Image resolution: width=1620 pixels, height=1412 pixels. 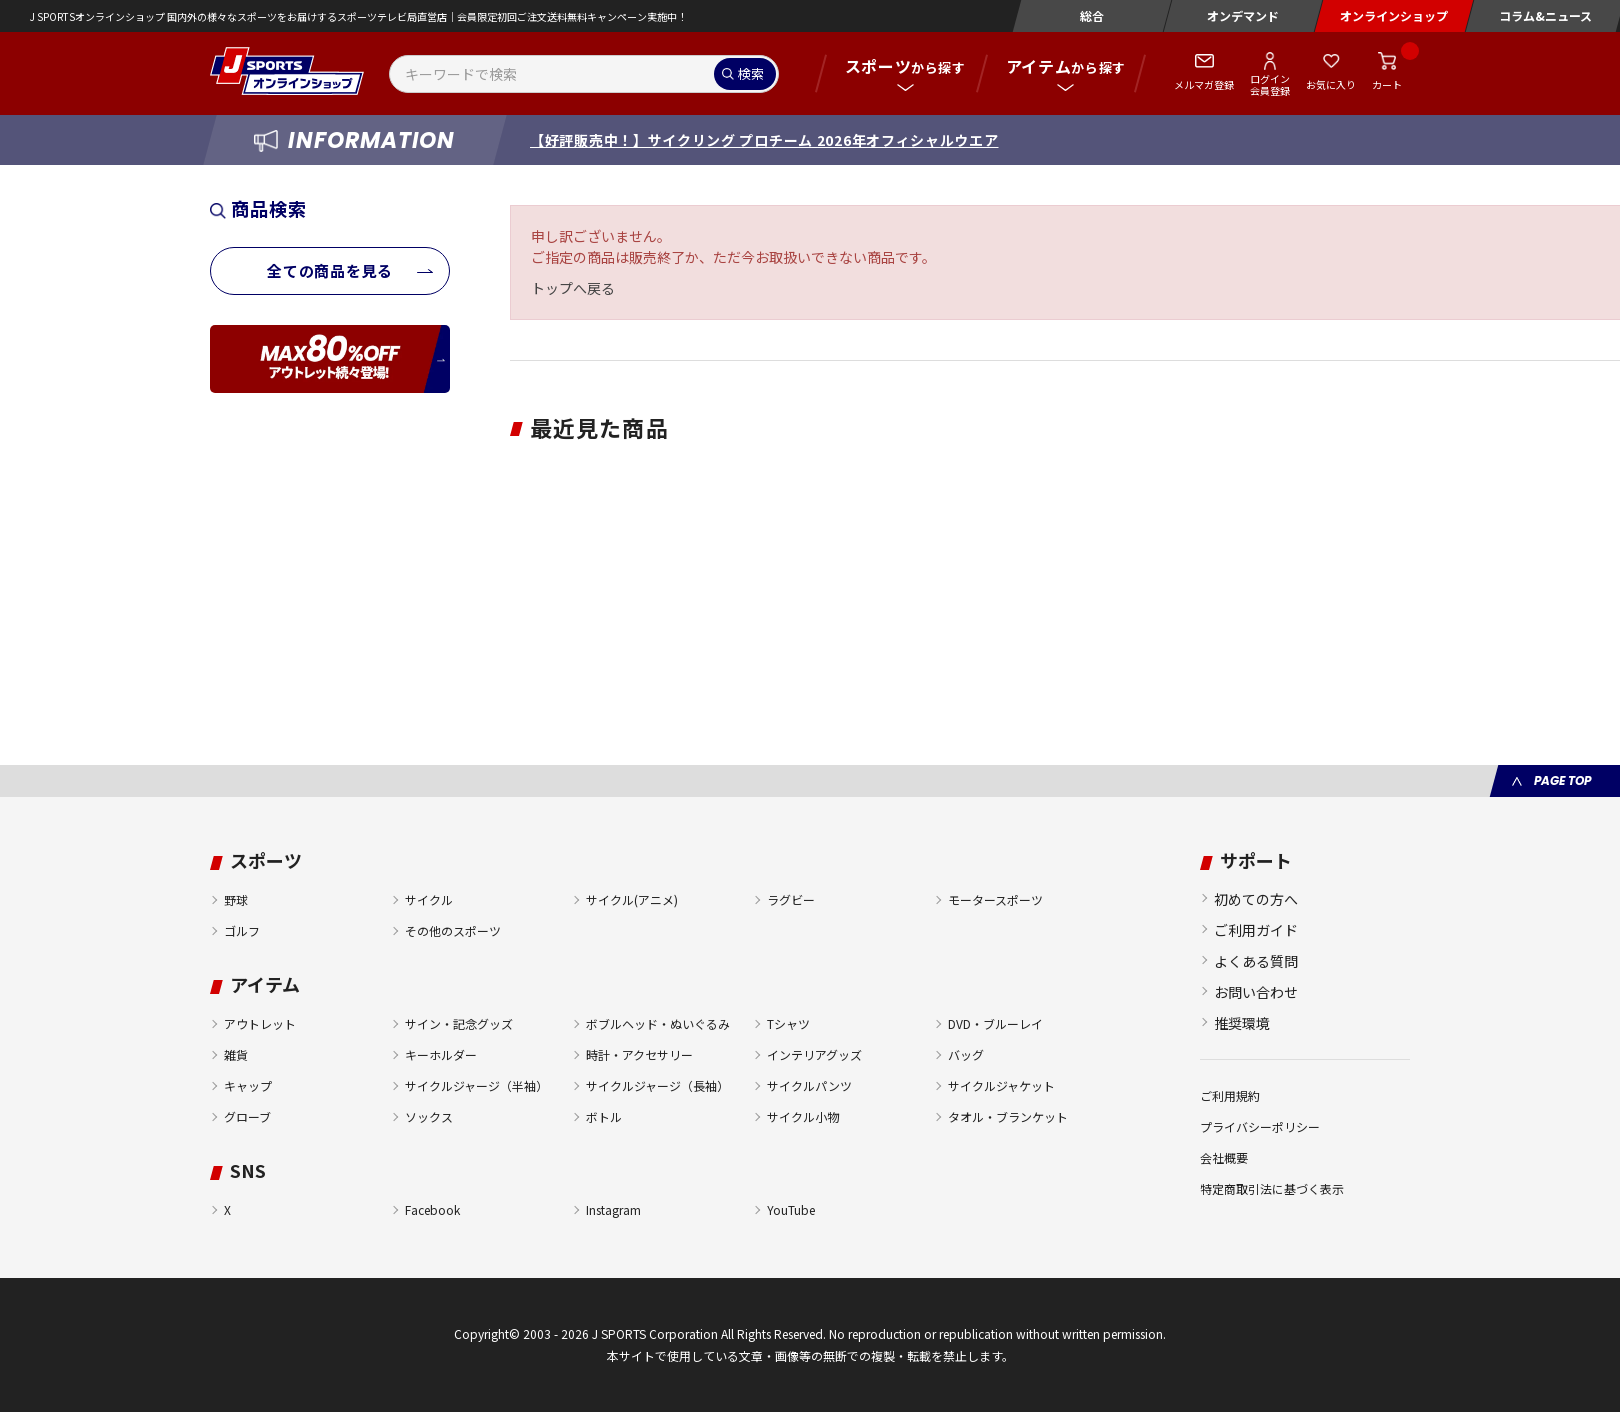 What do you see at coordinates (1242, 1023) in the screenshot?
I see `推奨環境` at bounding box center [1242, 1023].